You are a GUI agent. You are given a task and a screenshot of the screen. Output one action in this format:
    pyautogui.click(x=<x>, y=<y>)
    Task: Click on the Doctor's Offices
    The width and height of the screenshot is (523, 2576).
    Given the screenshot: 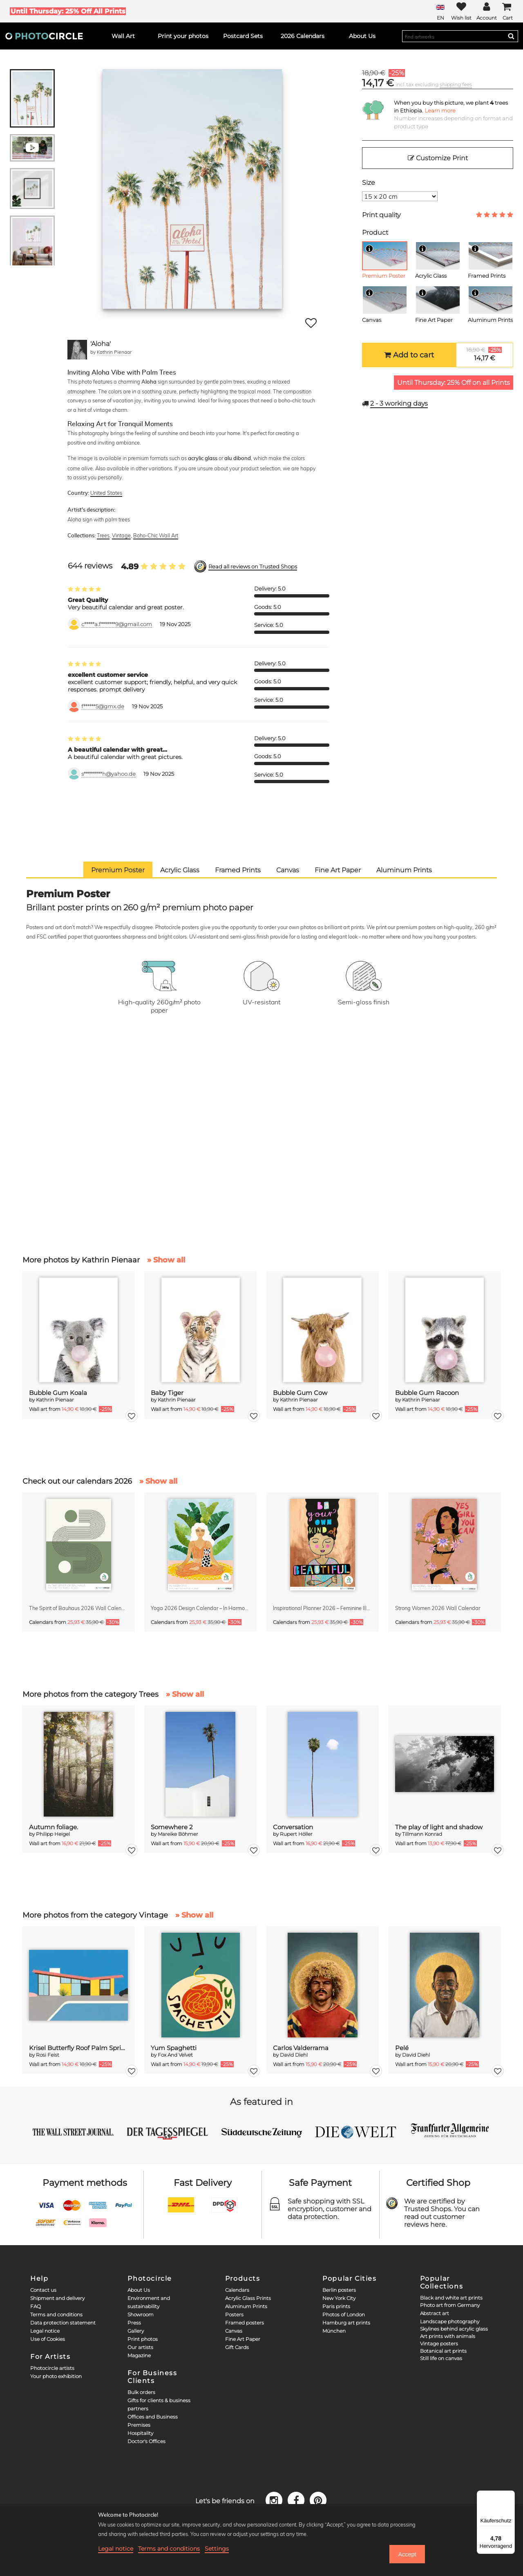 What is the action you would take?
    pyautogui.click(x=146, y=2441)
    